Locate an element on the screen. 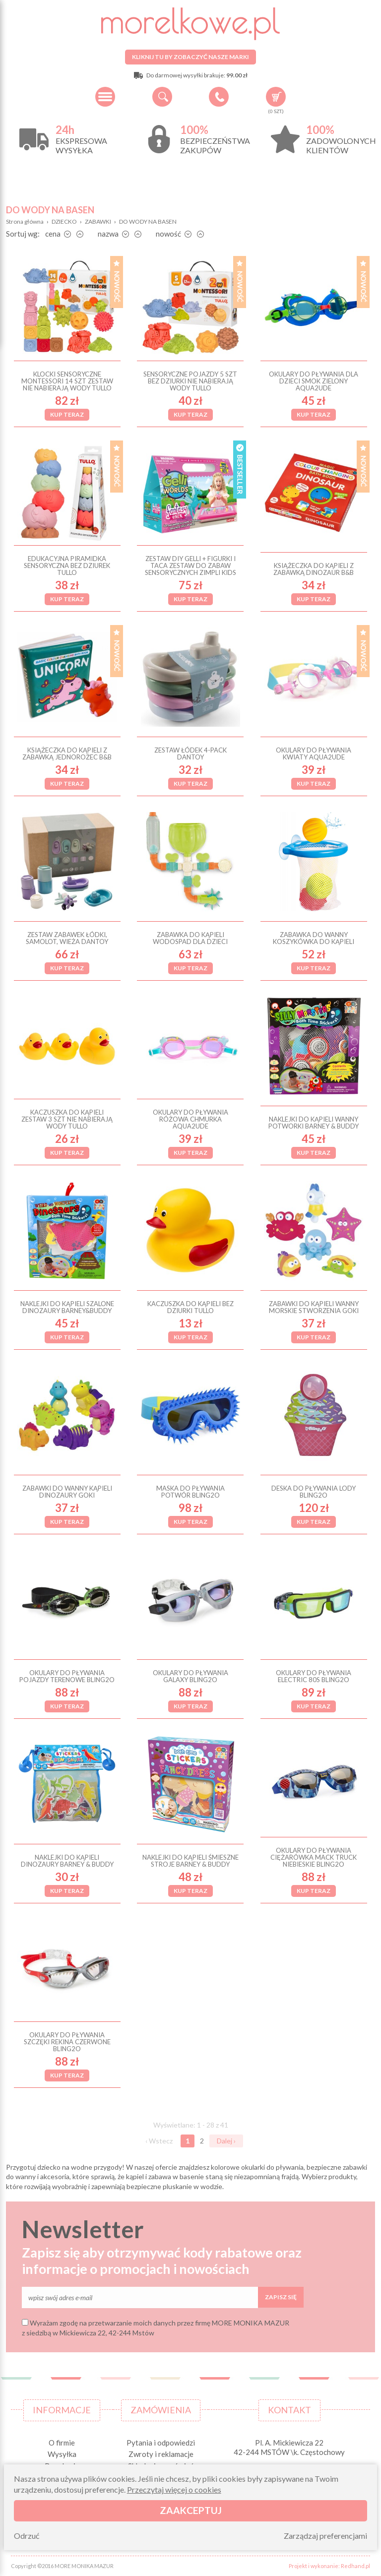  ZABAWKI is located at coordinates (98, 221).